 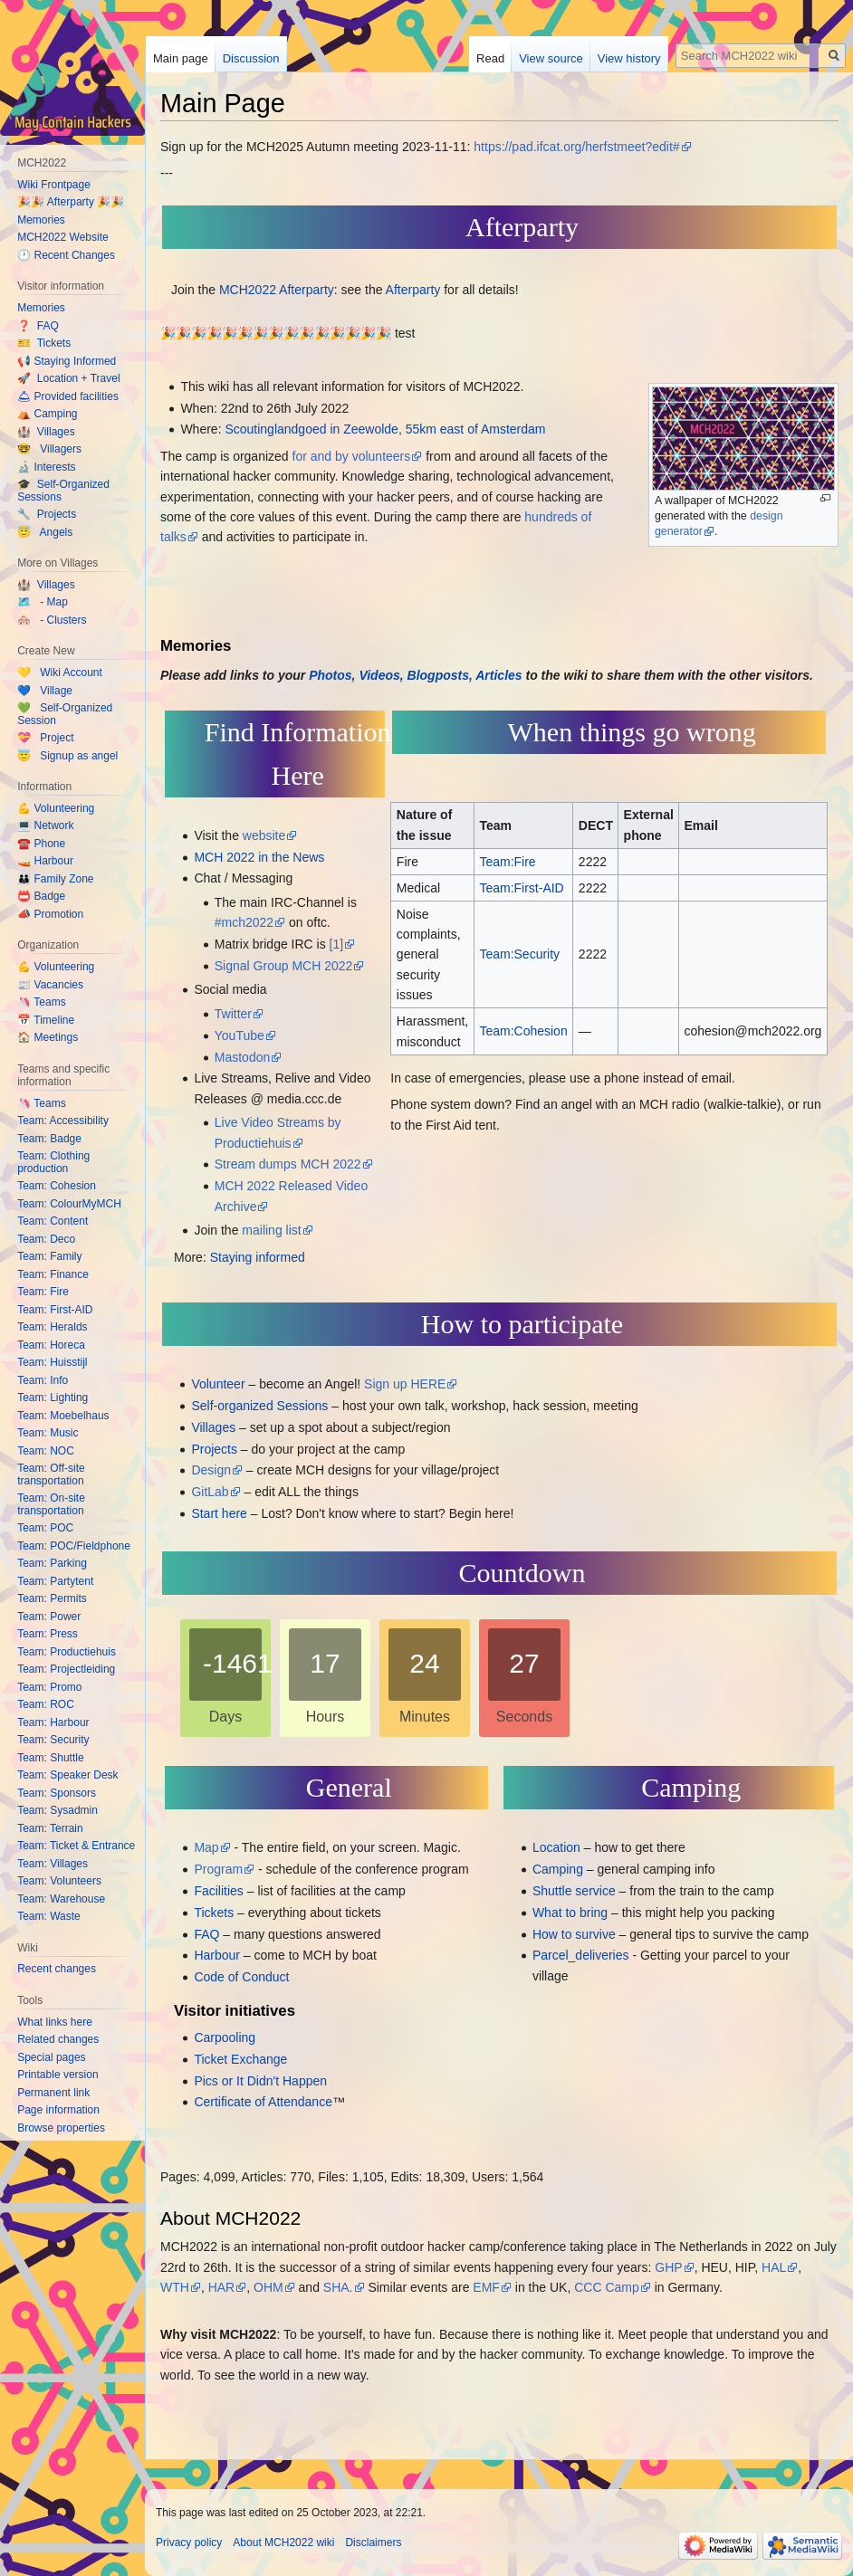 What do you see at coordinates (275, 333) in the screenshot?
I see `🎉🎉🎉🎉🎉🎉🎉🎉🎉🎉🎉🎉🎉🎉🎉` at bounding box center [275, 333].